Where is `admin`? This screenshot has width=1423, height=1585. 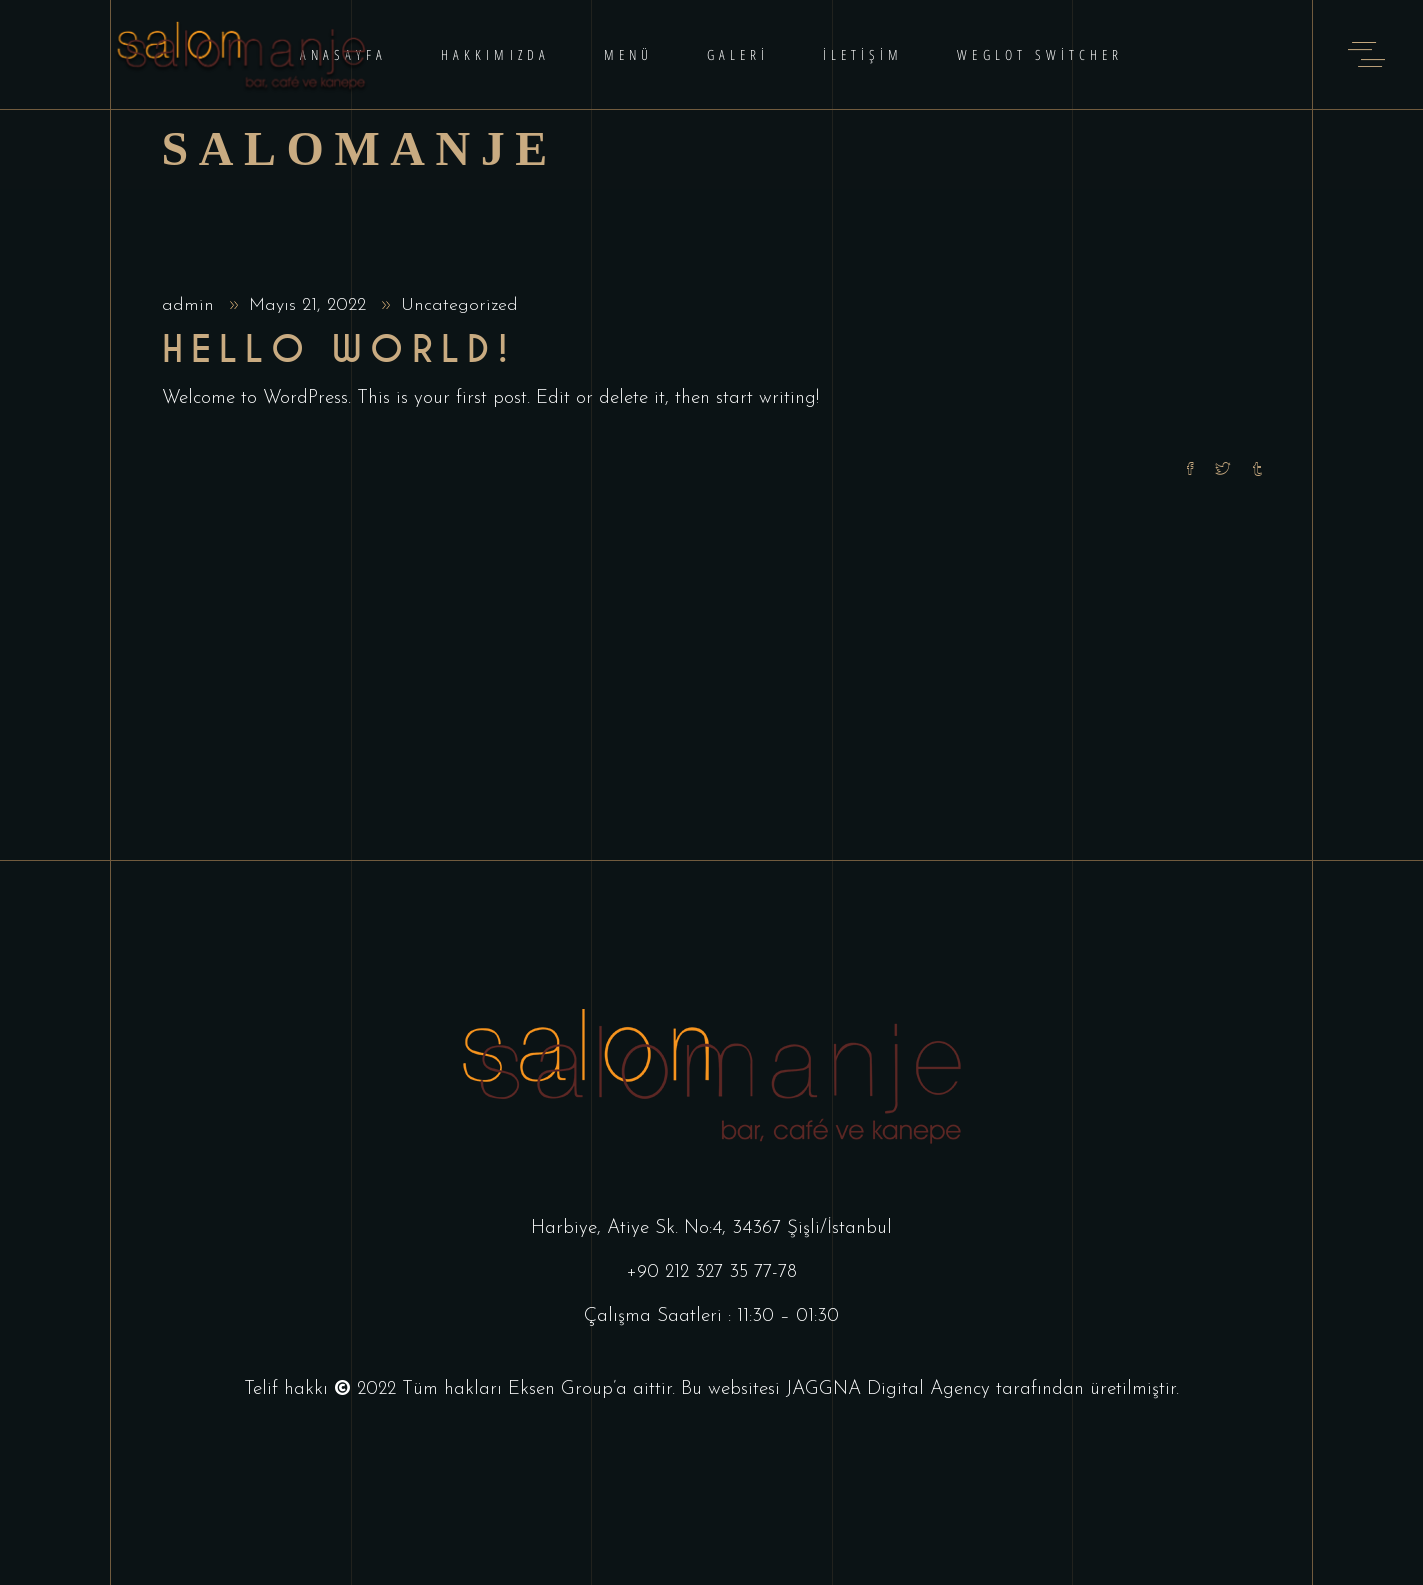
admin is located at coordinates (191, 305).